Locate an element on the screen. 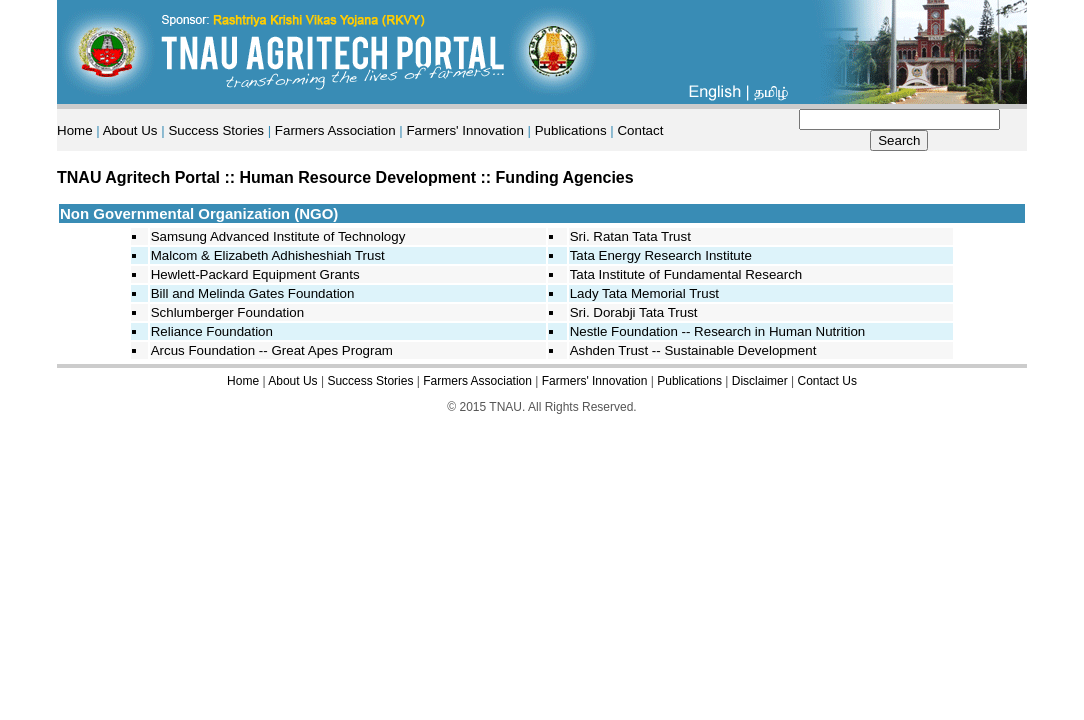 This screenshot has width=1084, height=720. Contact is located at coordinates (640, 130).